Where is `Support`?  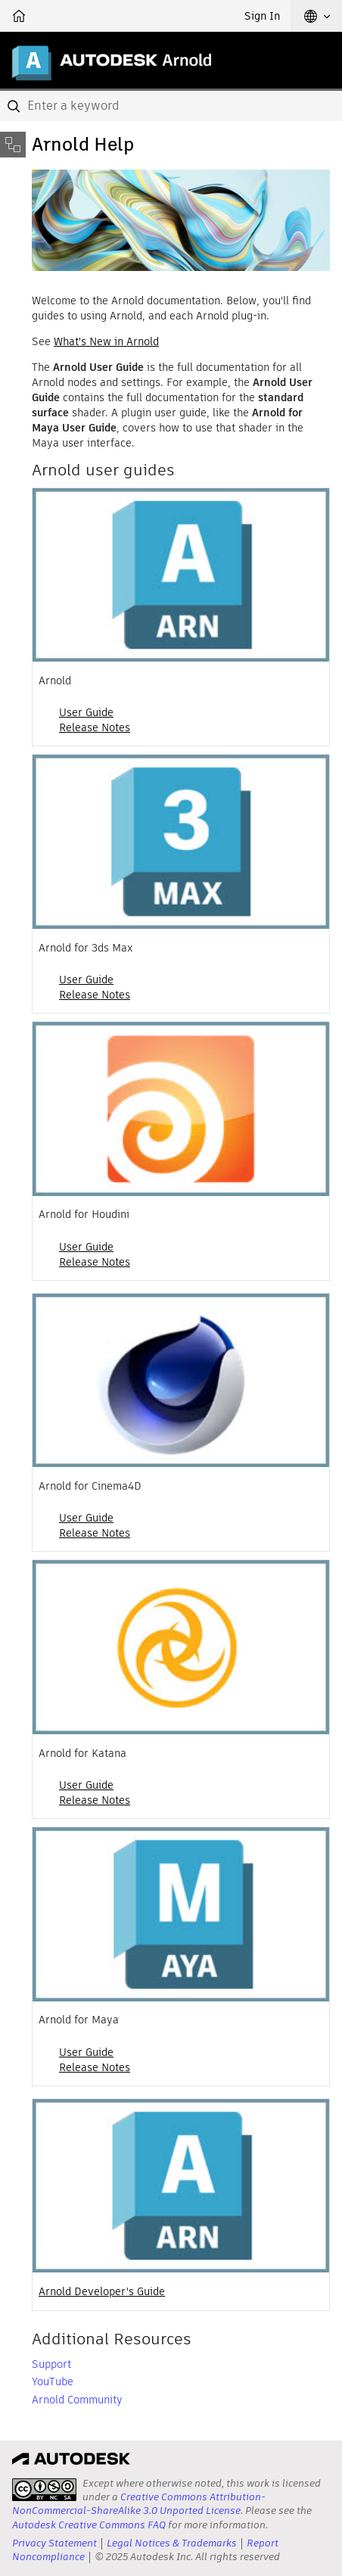
Support is located at coordinates (51, 2364).